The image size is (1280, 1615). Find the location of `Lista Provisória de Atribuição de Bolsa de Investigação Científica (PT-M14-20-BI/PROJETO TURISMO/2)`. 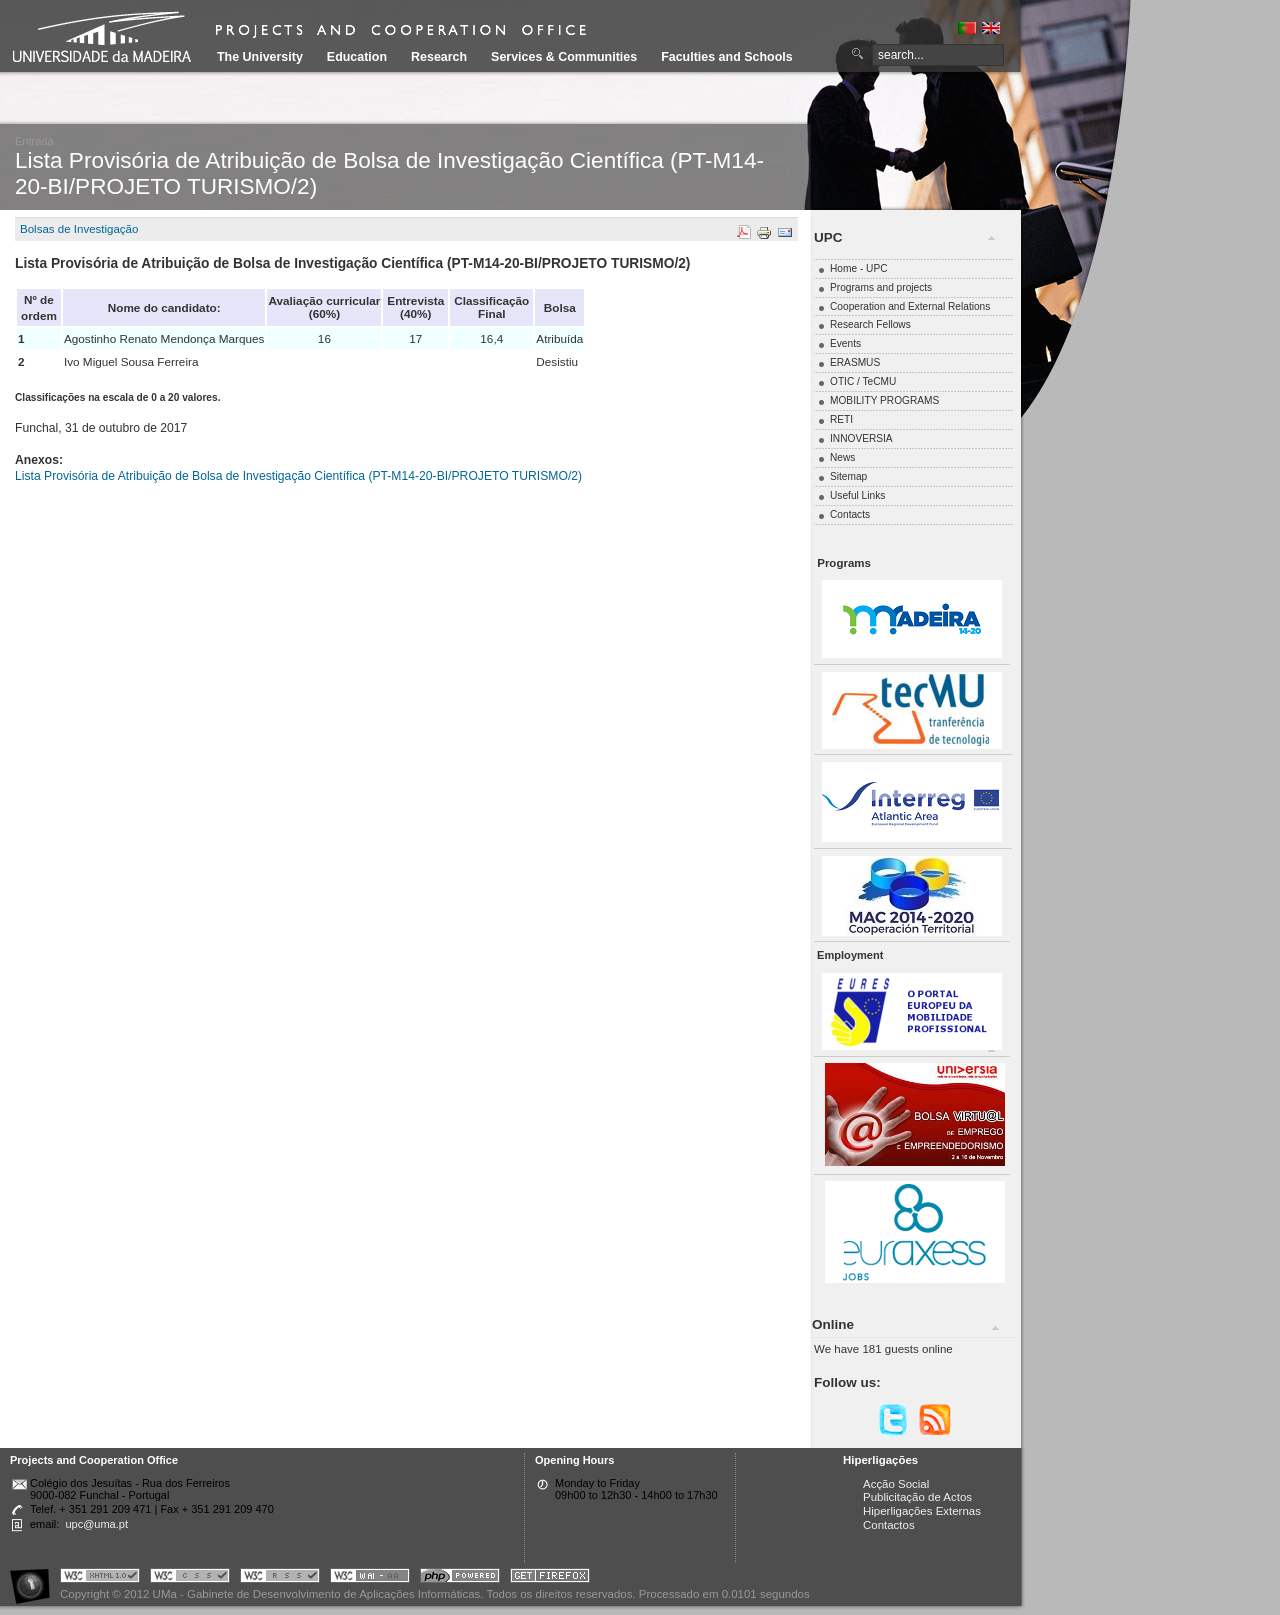

Lista Provisória de Atribuição de Bolsa de Investigação Científica (PT-M14-20-BI/PROJETO TURISMO/2) is located at coordinates (298, 476).